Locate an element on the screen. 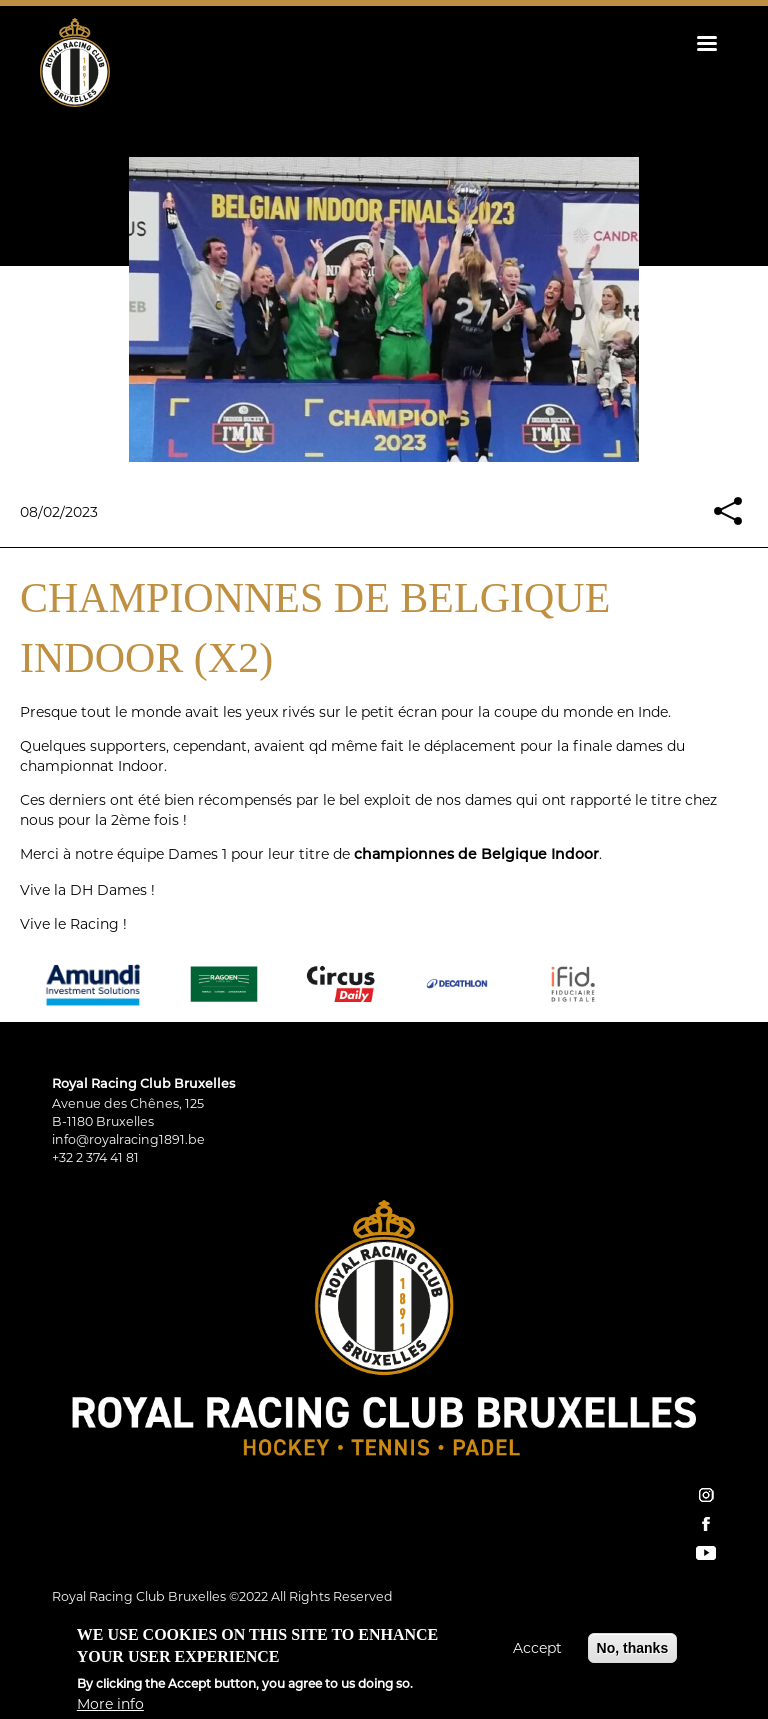 The height and width of the screenshot is (1719, 768). Accept is located at coordinates (537, 1656).